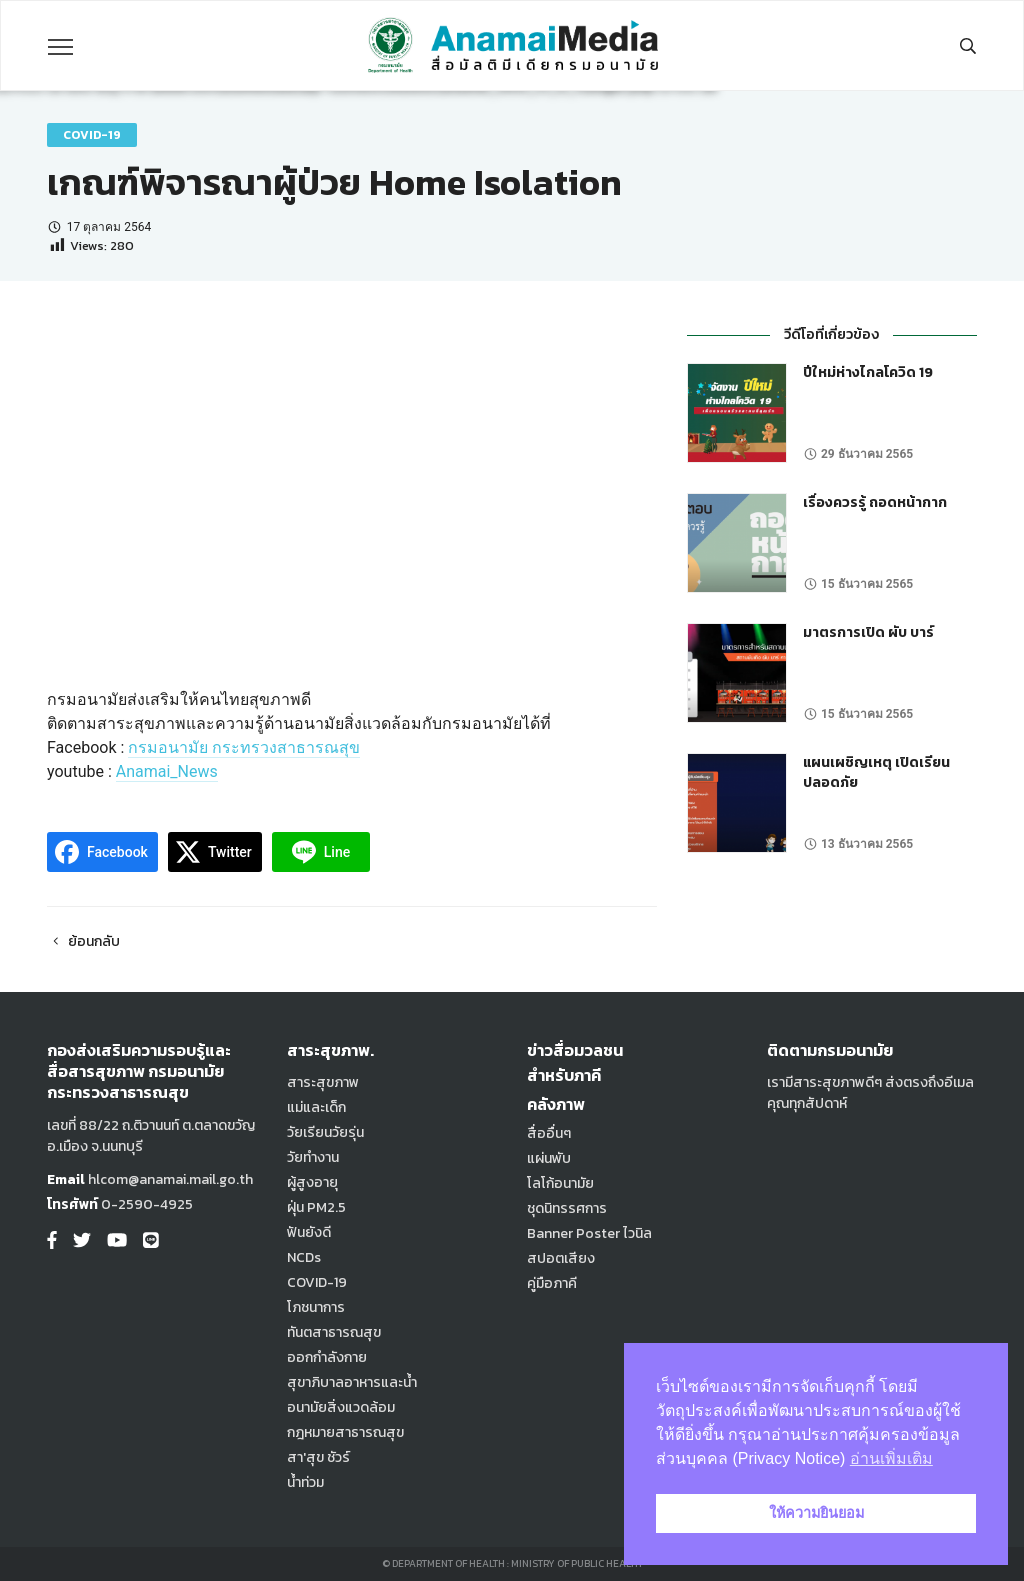  I want to click on ย้อนกลับ, so click(83, 941).